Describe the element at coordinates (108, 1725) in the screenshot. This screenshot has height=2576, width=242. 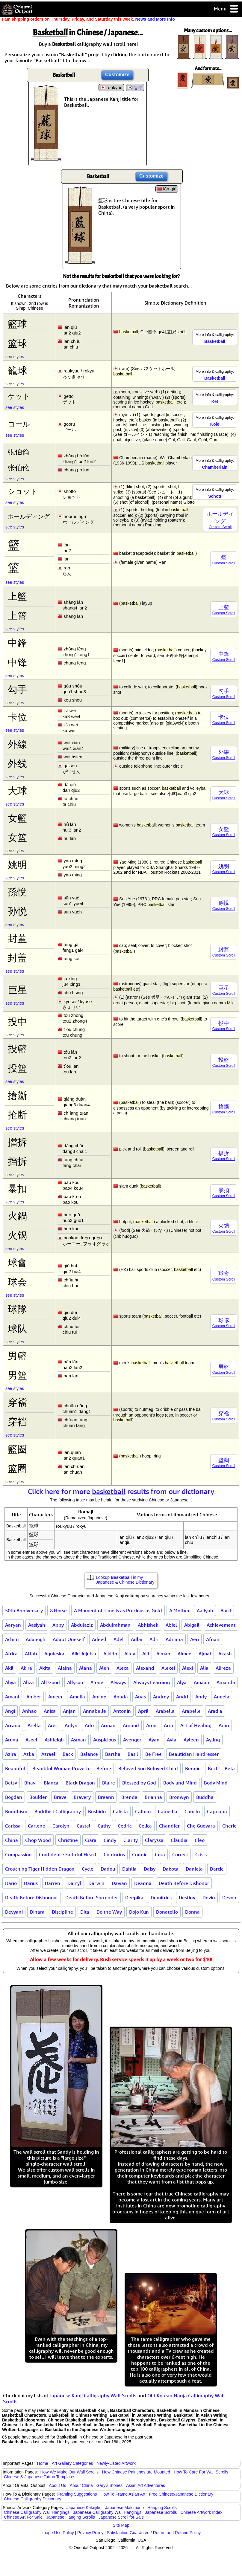
I see `Arman` at that location.